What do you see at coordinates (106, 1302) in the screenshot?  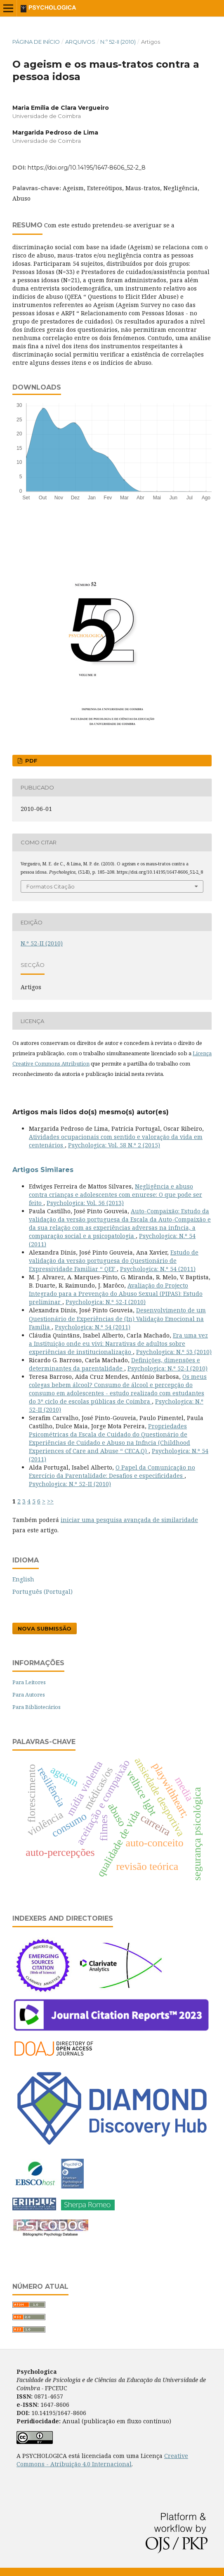 I see `Psychologica: N.º 52-I (2010)` at bounding box center [106, 1302].